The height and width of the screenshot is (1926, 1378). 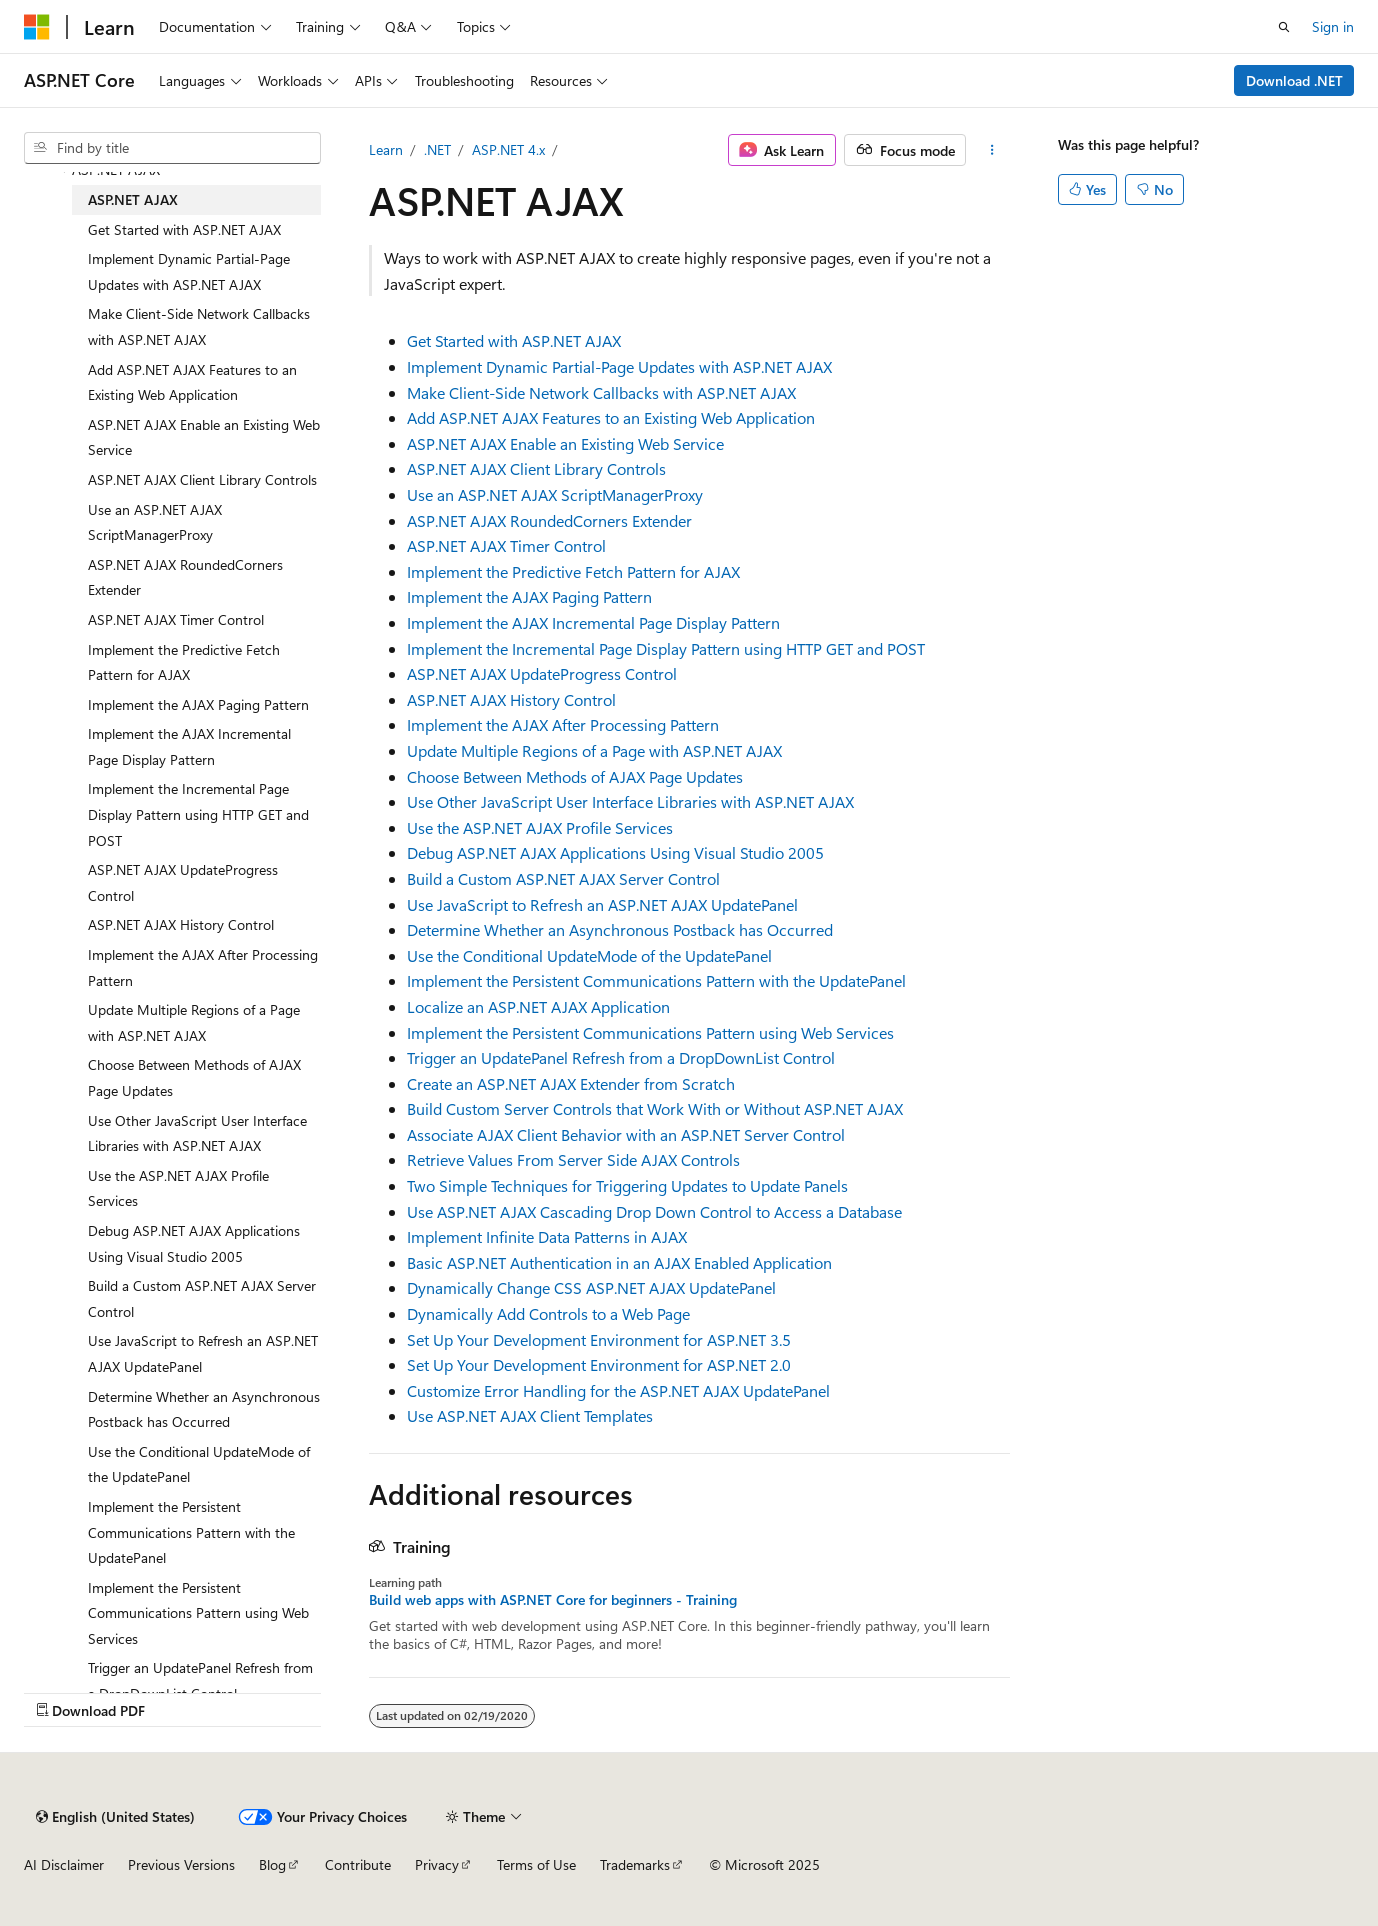 I want to click on Set Up Your Development Environment for ASP.NET 2.0, so click(x=599, y=1364).